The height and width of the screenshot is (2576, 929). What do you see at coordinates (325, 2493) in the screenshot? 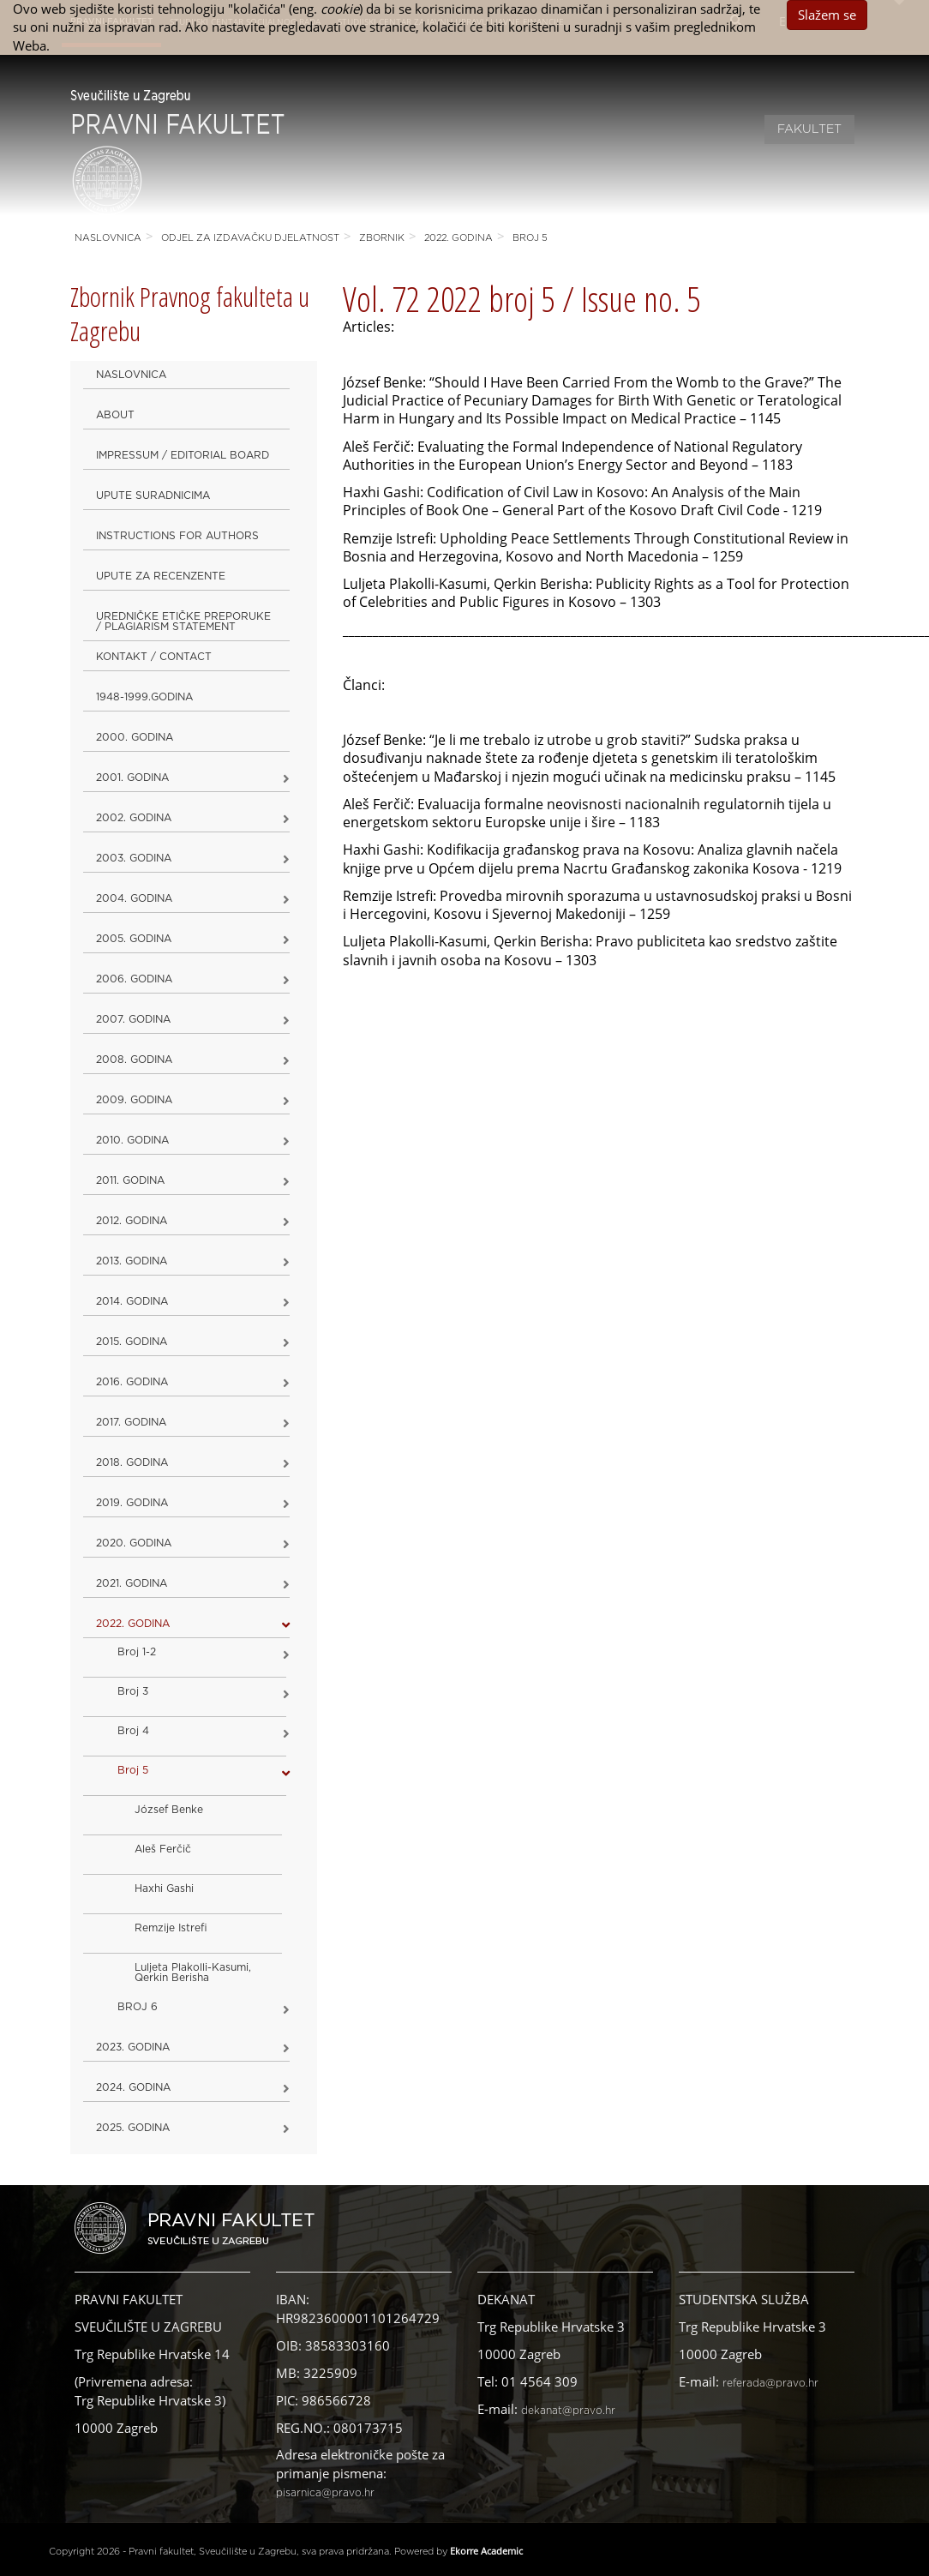
I see `pisarnica@pravo.hr` at bounding box center [325, 2493].